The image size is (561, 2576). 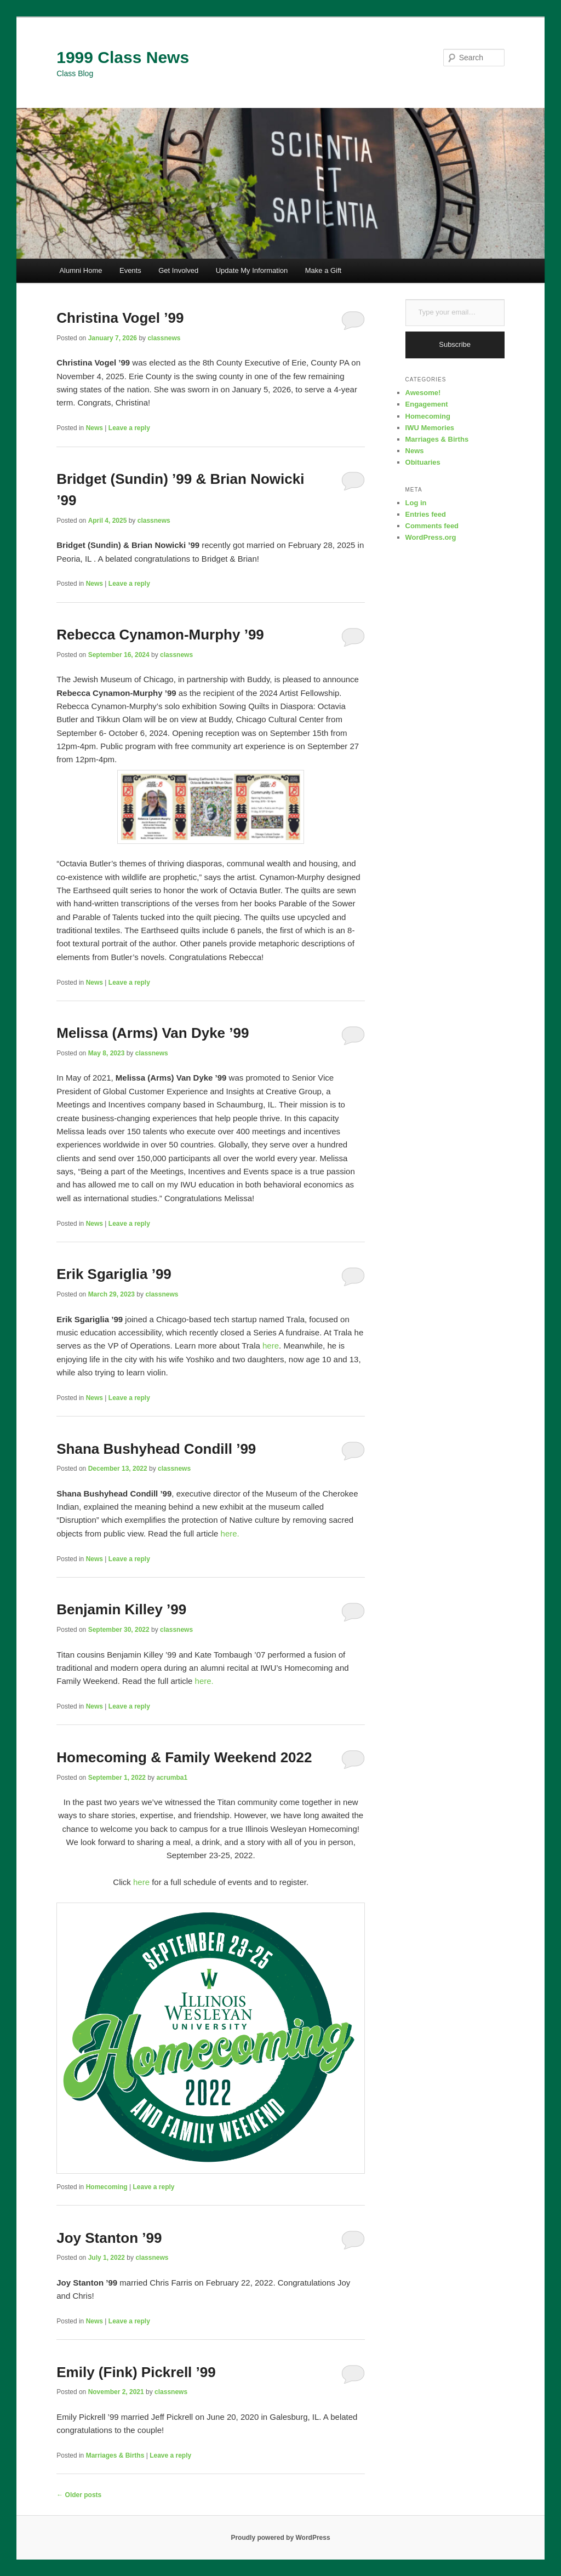 What do you see at coordinates (113, 1274) in the screenshot?
I see `Erik Sgariglia ’99` at bounding box center [113, 1274].